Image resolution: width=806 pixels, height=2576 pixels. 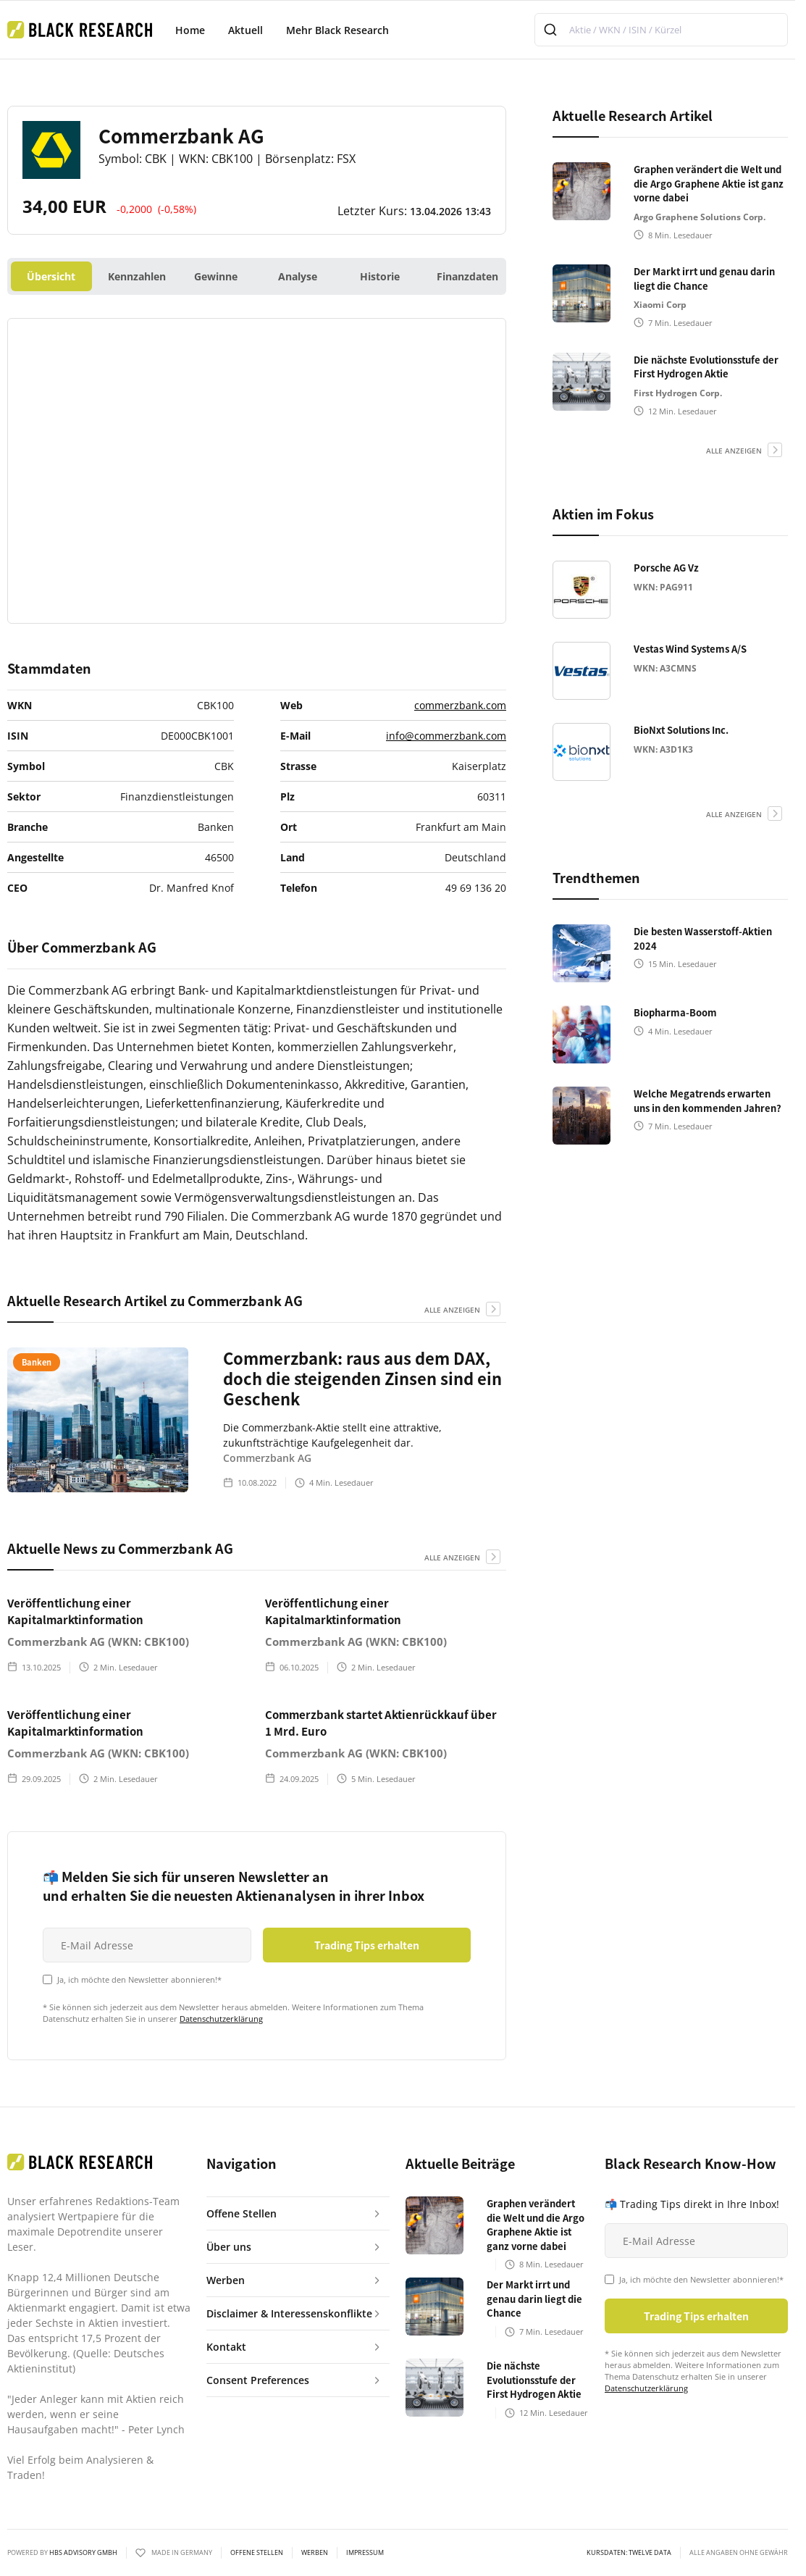 What do you see at coordinates (51, 276) in the screenshot?
I see `Übersicht` at bounding box center [51, 276].